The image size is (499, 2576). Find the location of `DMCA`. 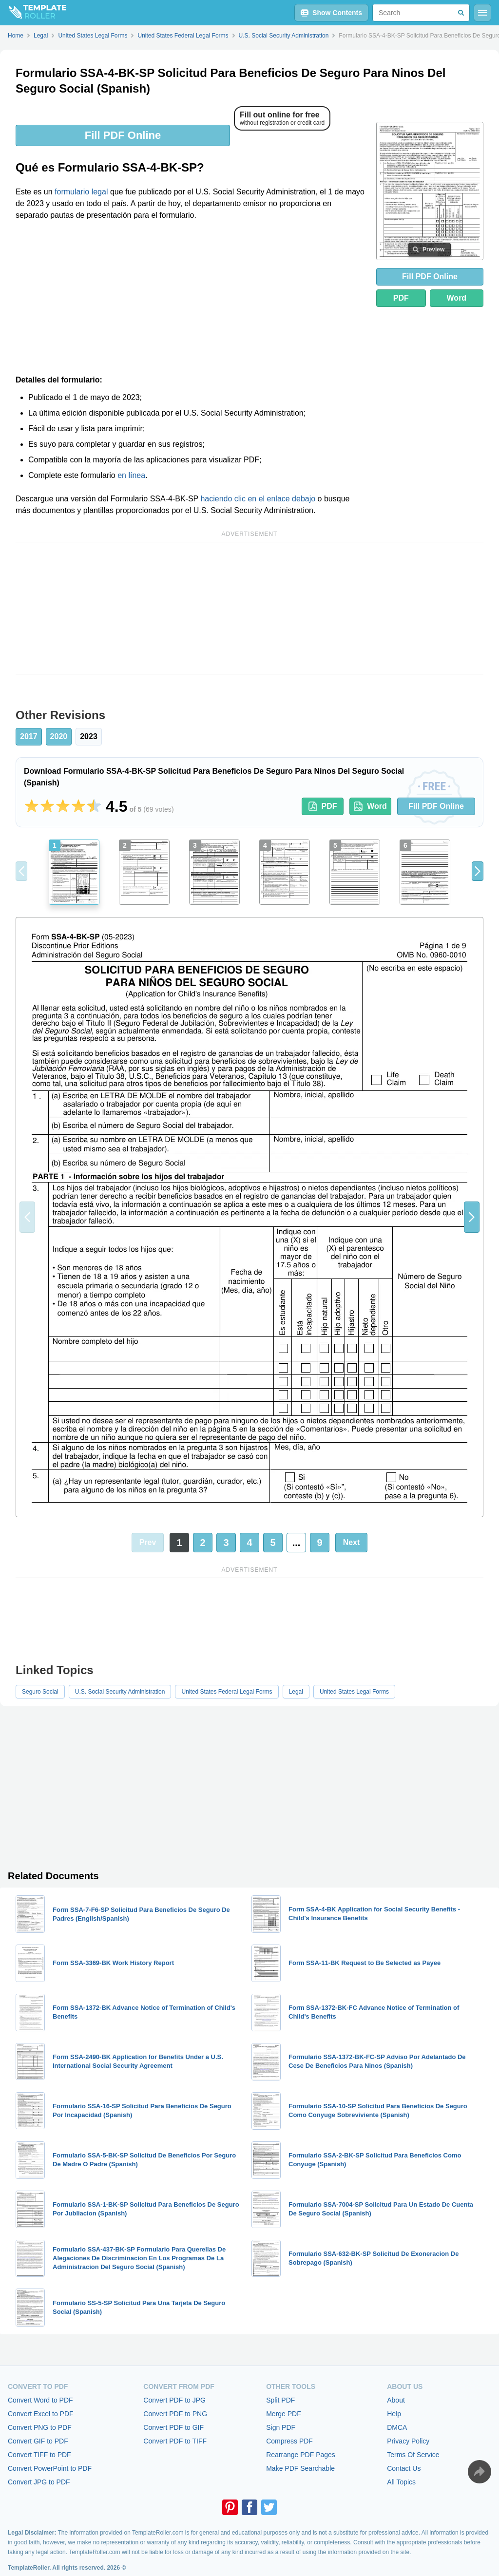

DMCA is located at coordinates (397, 2427).